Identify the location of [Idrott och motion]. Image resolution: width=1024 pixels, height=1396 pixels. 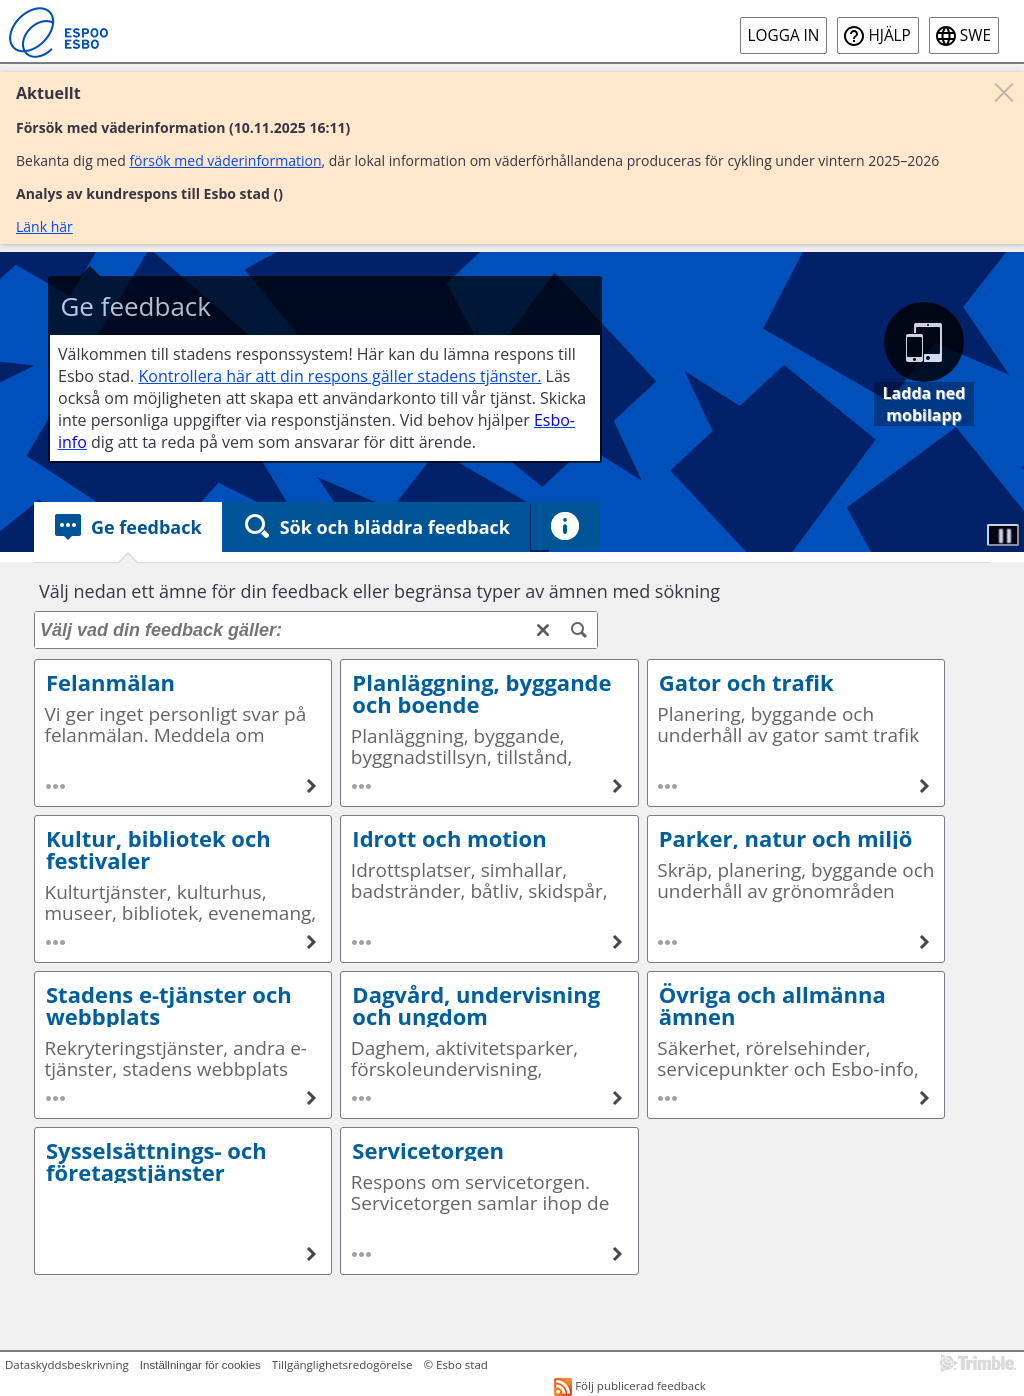
(618, 942).